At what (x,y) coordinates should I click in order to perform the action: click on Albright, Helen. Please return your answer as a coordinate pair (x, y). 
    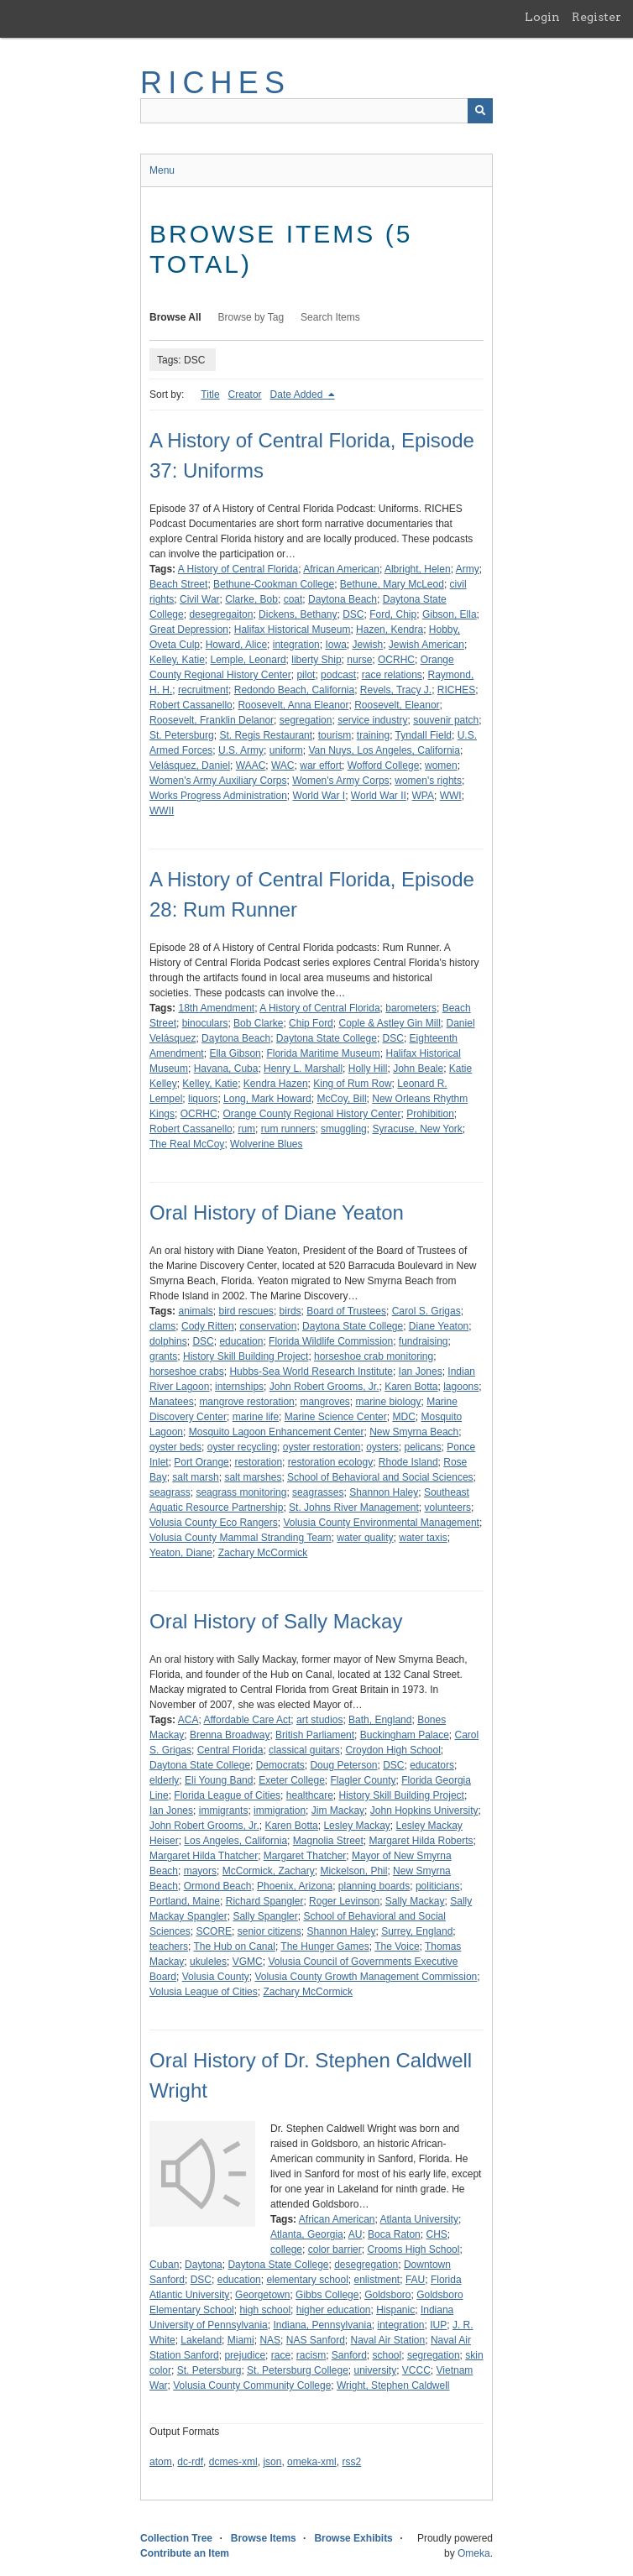
    Looking at the image, I should click on (418, 569).